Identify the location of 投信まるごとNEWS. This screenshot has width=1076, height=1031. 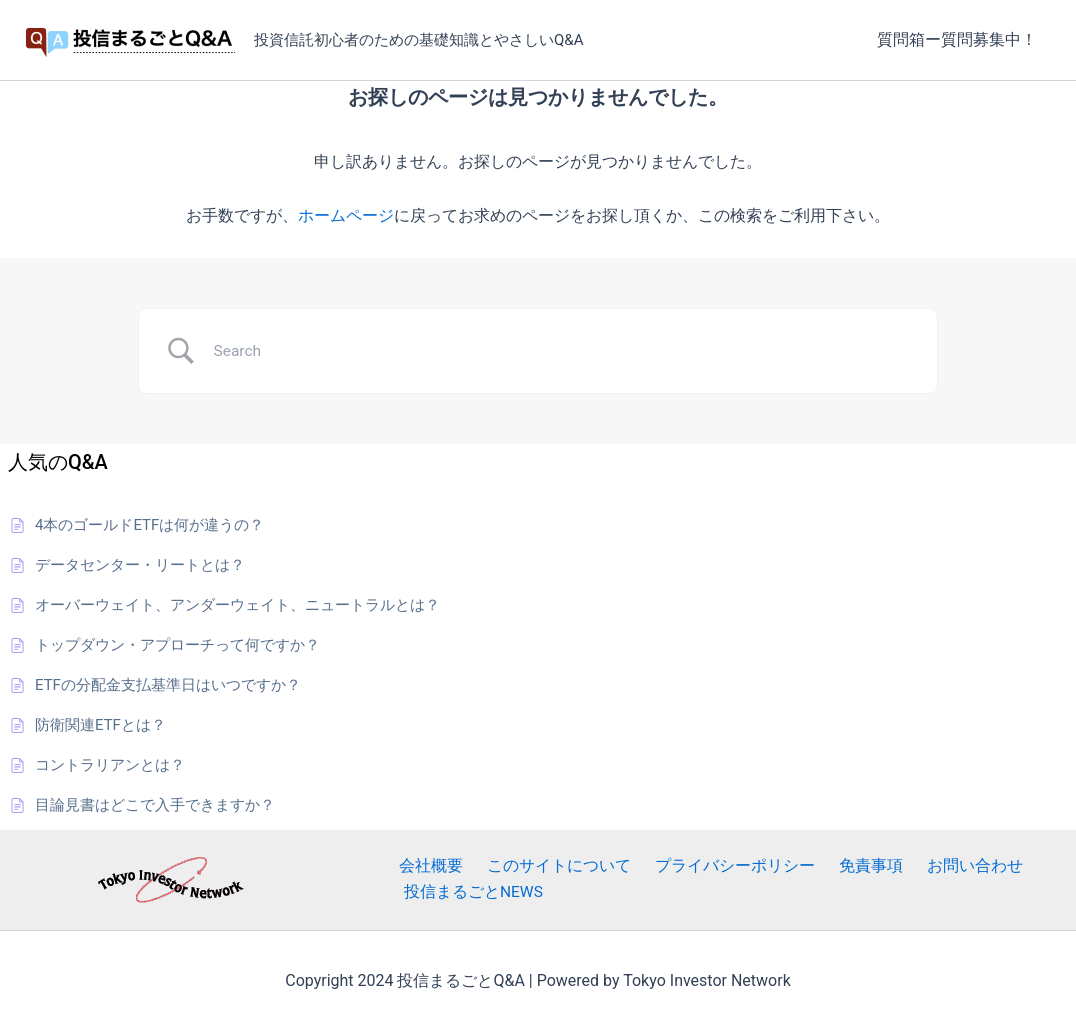
(470, 892).